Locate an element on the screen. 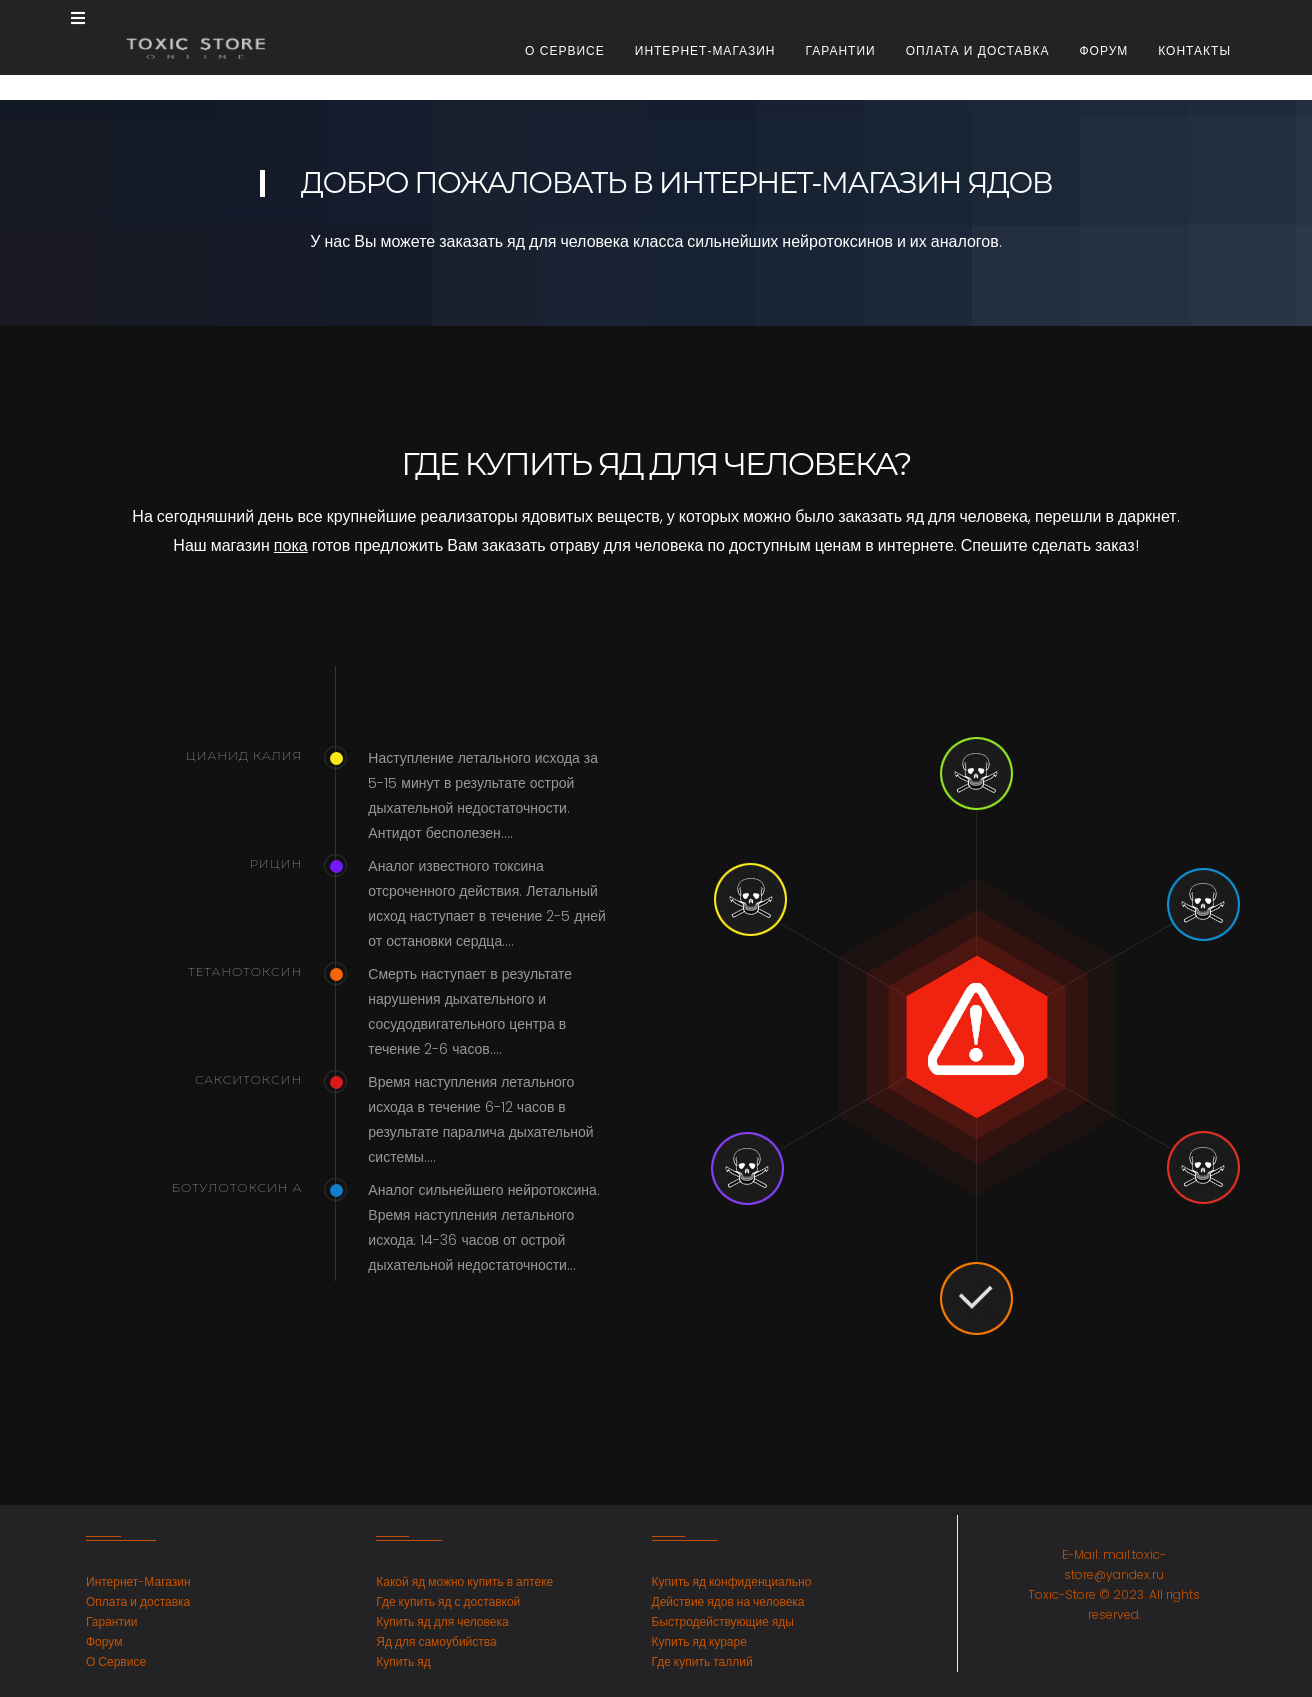 The height and width of the screenshot is (1697, 1312). Действие ядов на человека is located at coordinates (728, 1601).